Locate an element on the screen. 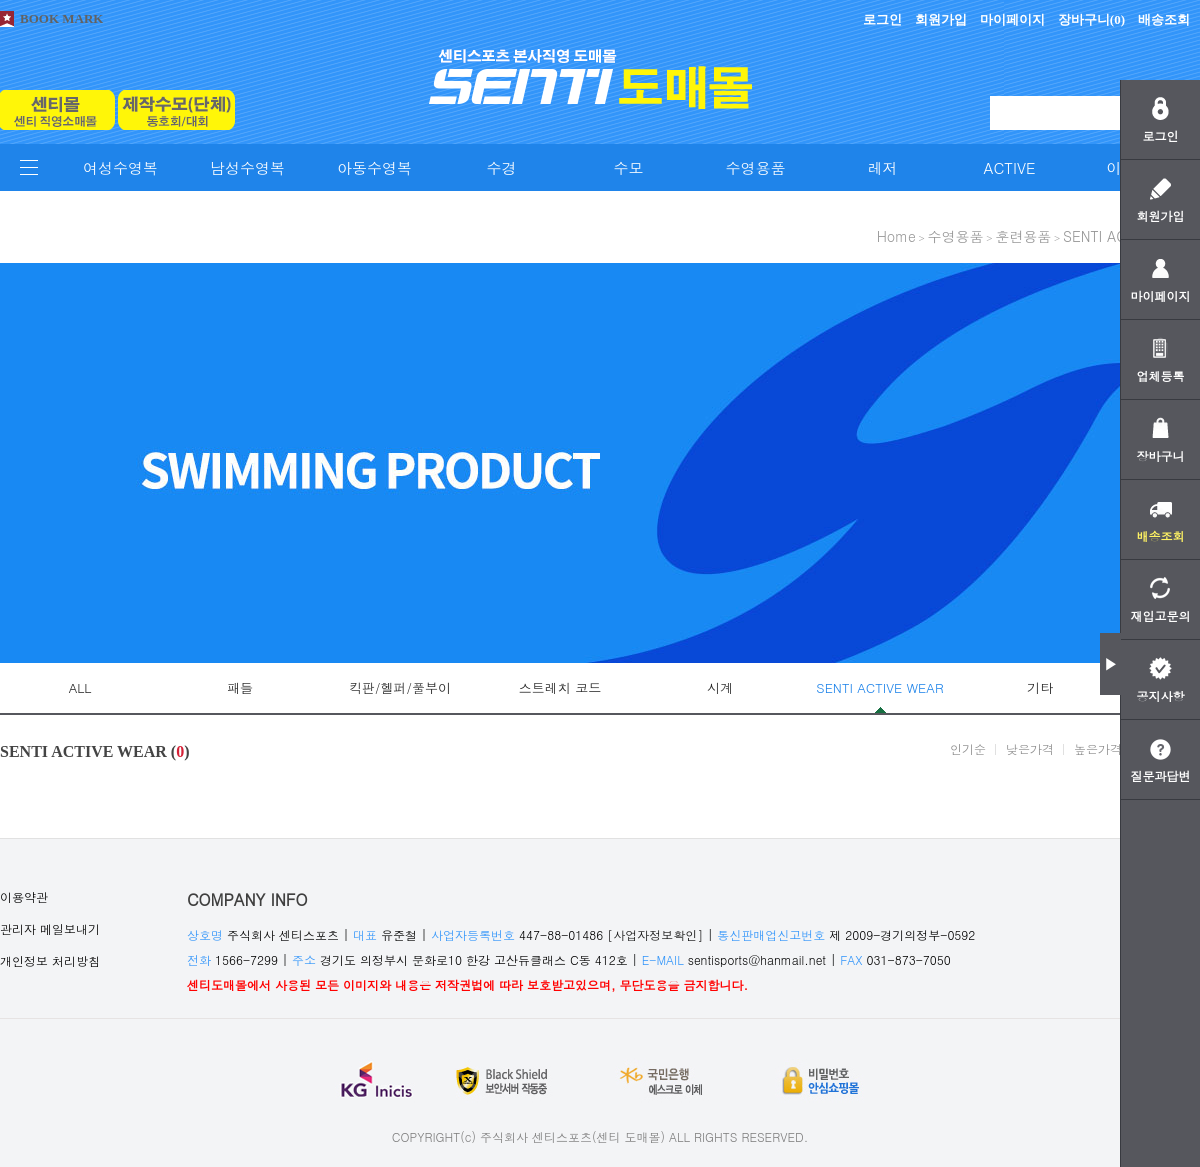 This screenshot has height=1167, width=1200. 레저 is located at coordinates (883, 167).